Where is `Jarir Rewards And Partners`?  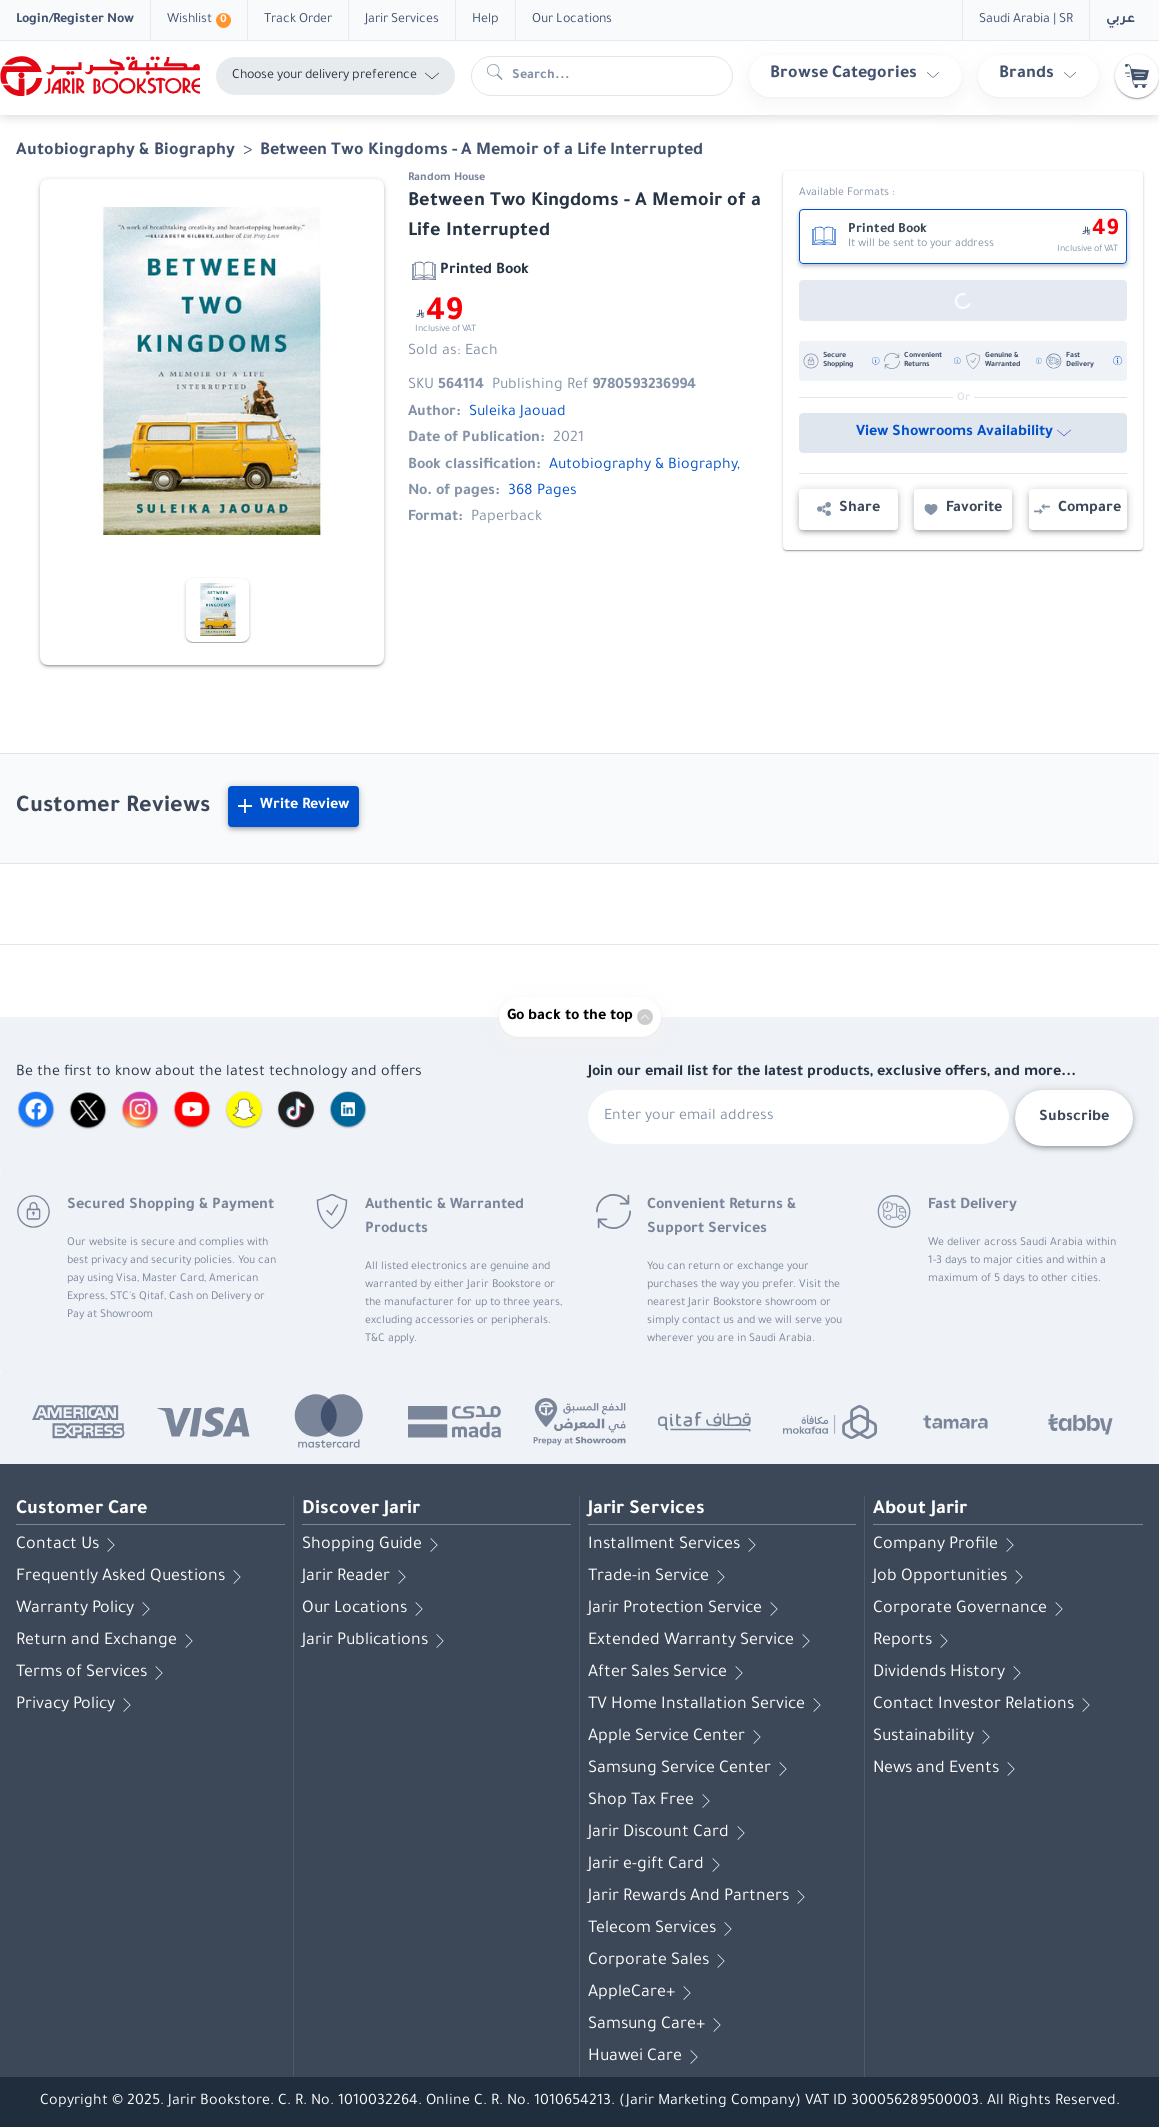 Jarir Rewards And Partners is located at coordinates (700, 1897).